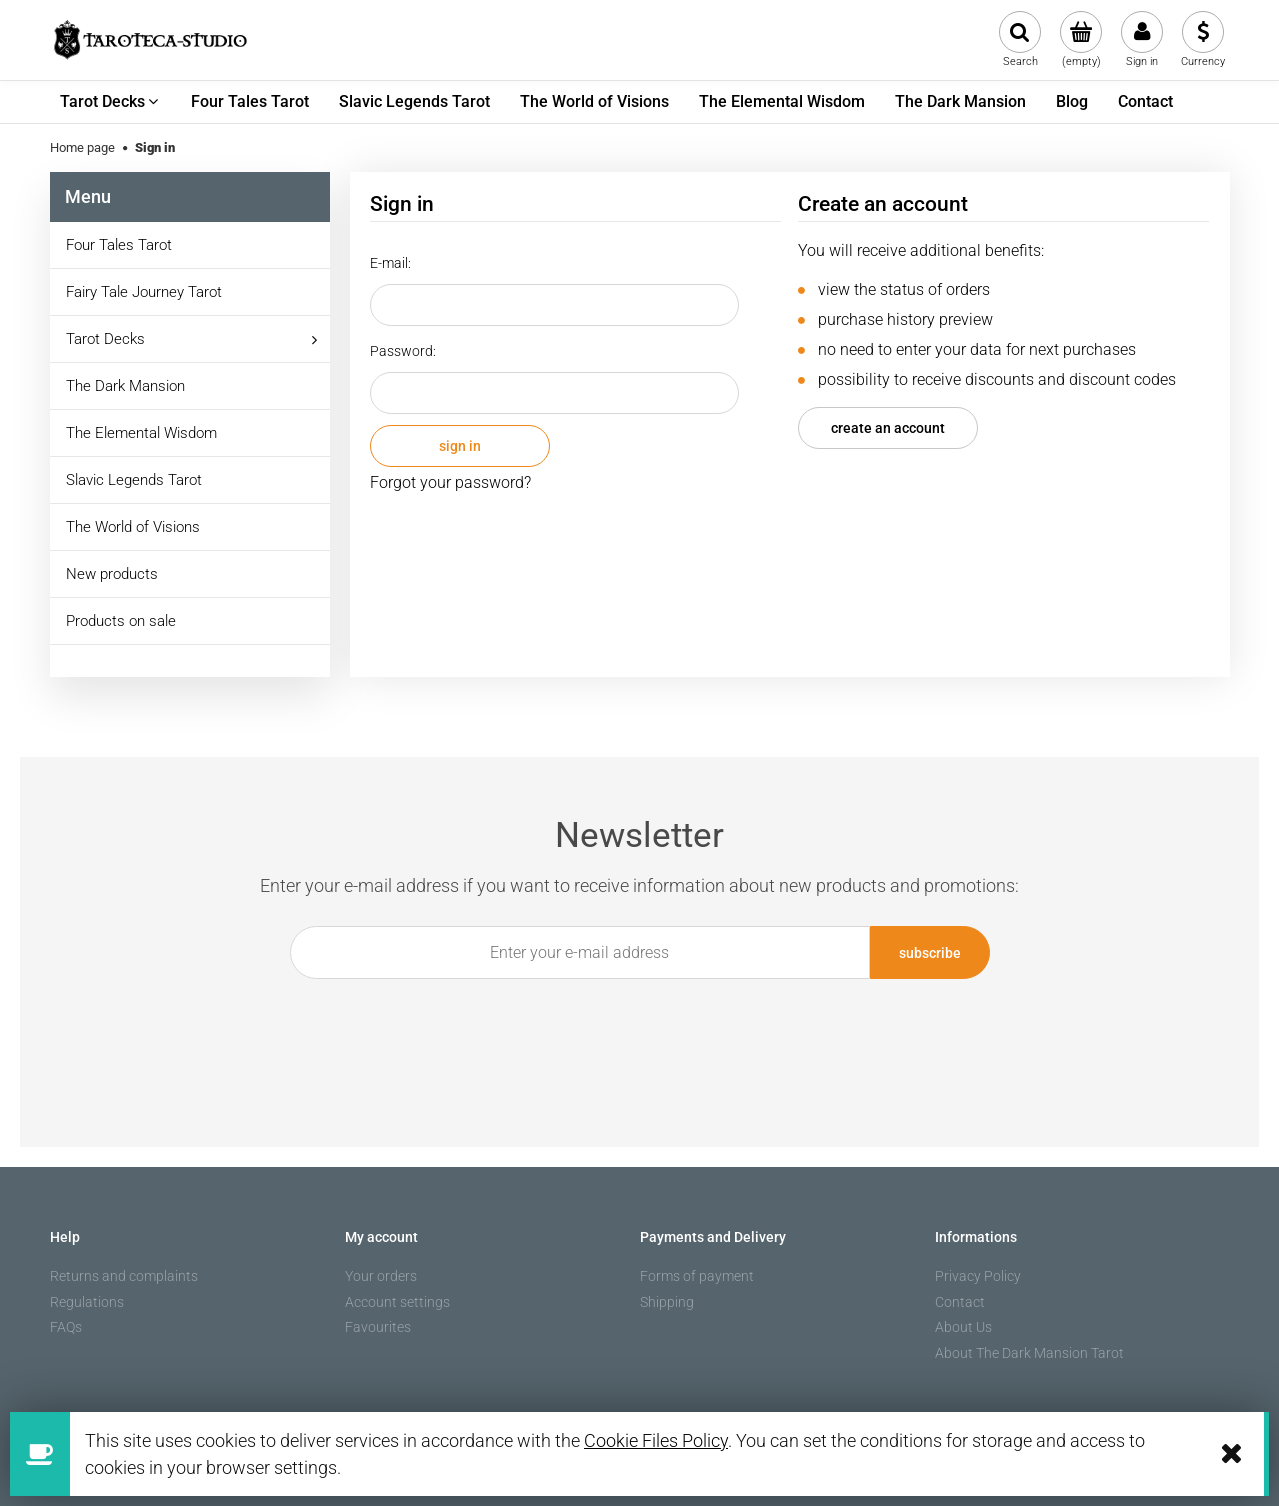  Describe the element at coordinates (112, 574) in the screenshot. I see `New products` at that location.